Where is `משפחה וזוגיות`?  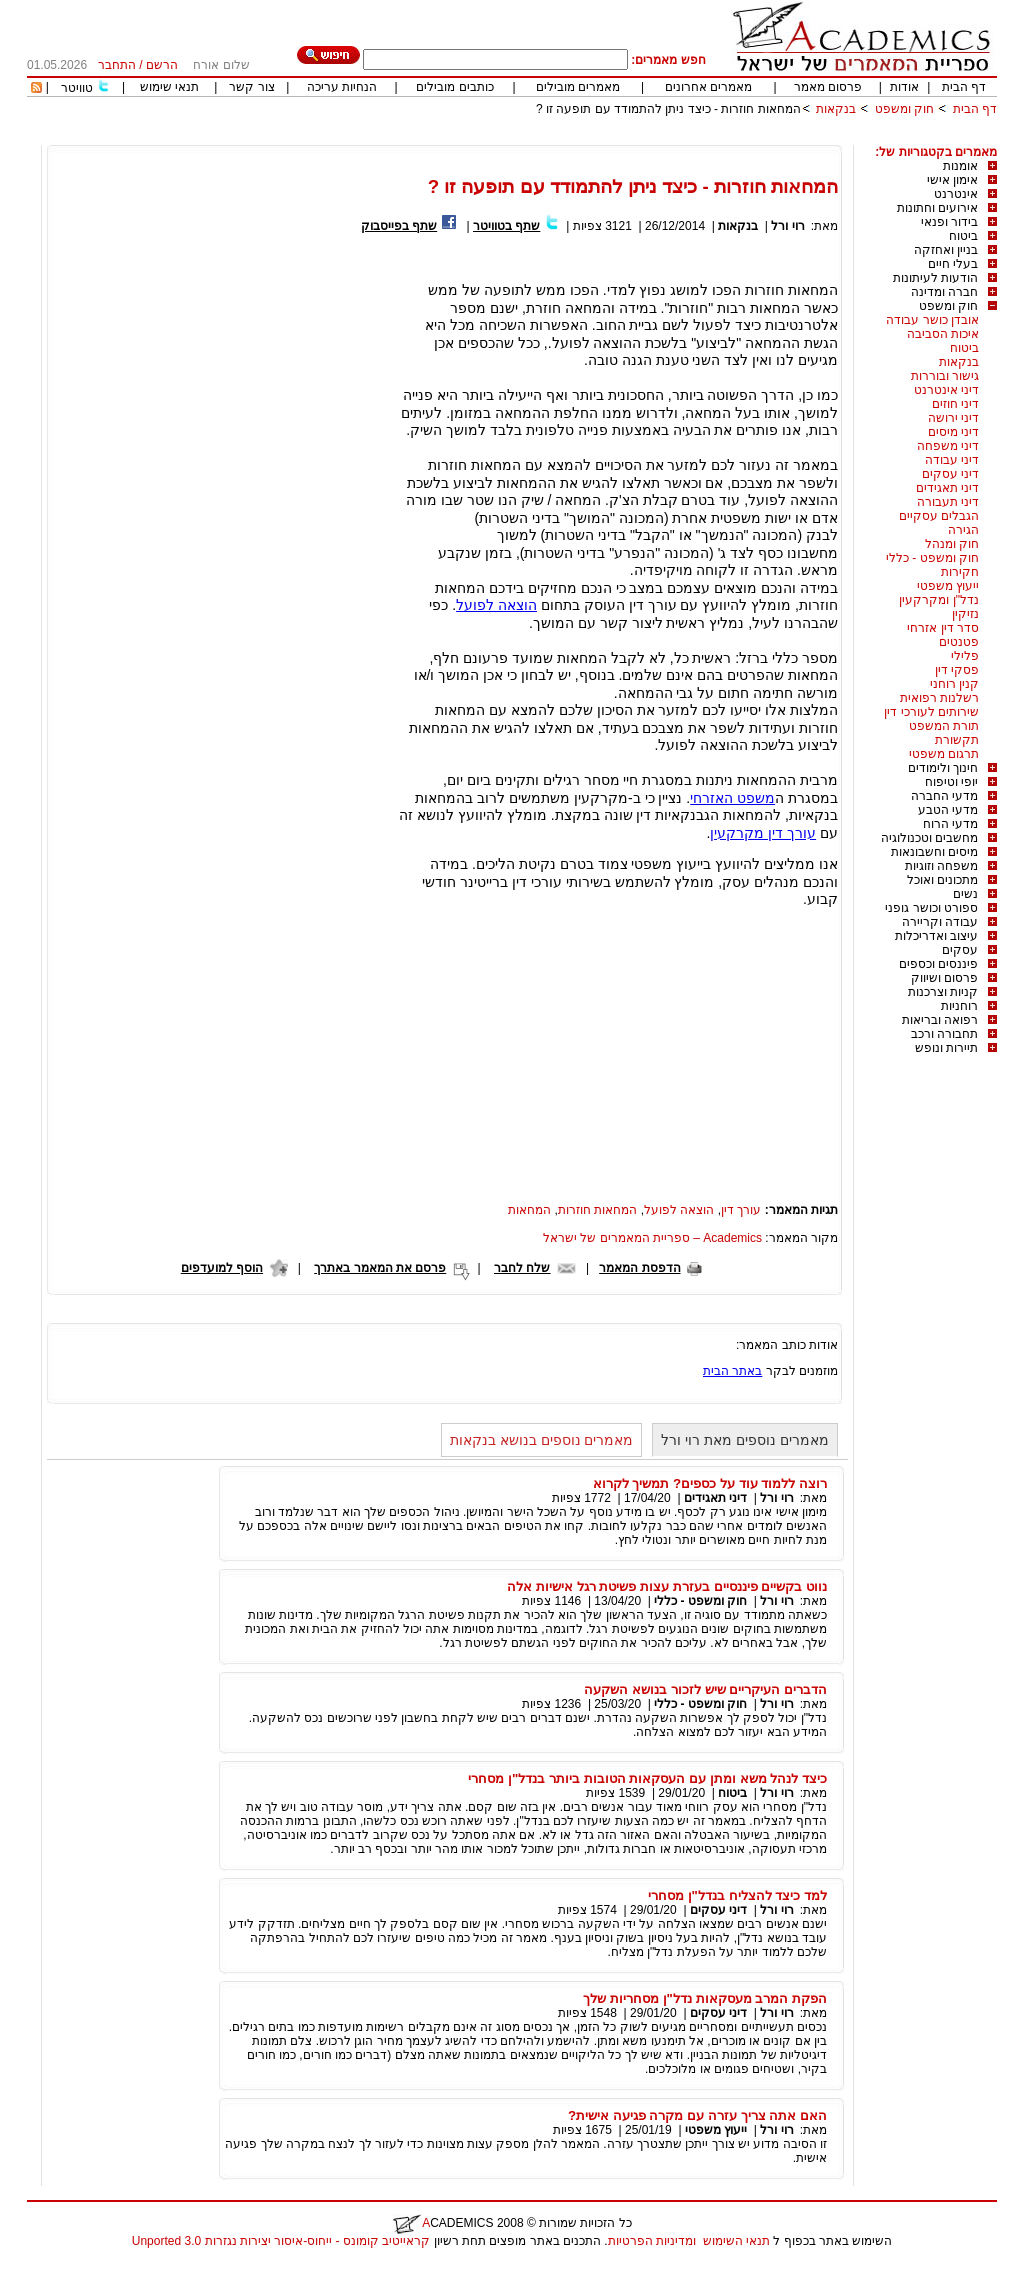 משפחה וזוגיות is located at coordinates (941, 866).